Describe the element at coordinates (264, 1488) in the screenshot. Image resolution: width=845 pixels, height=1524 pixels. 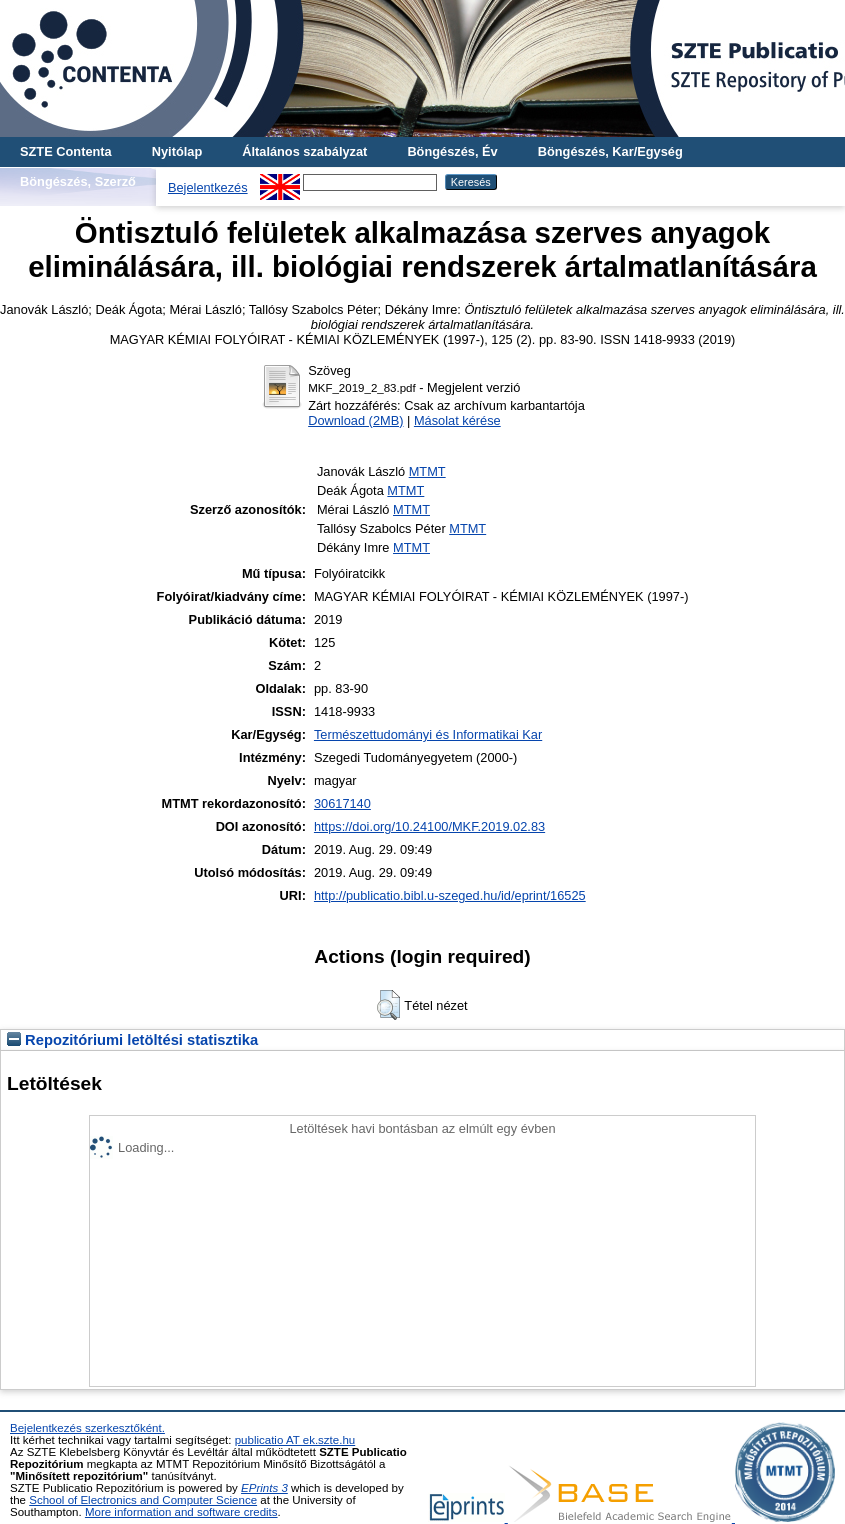
I see `EPrints 3` at that location.